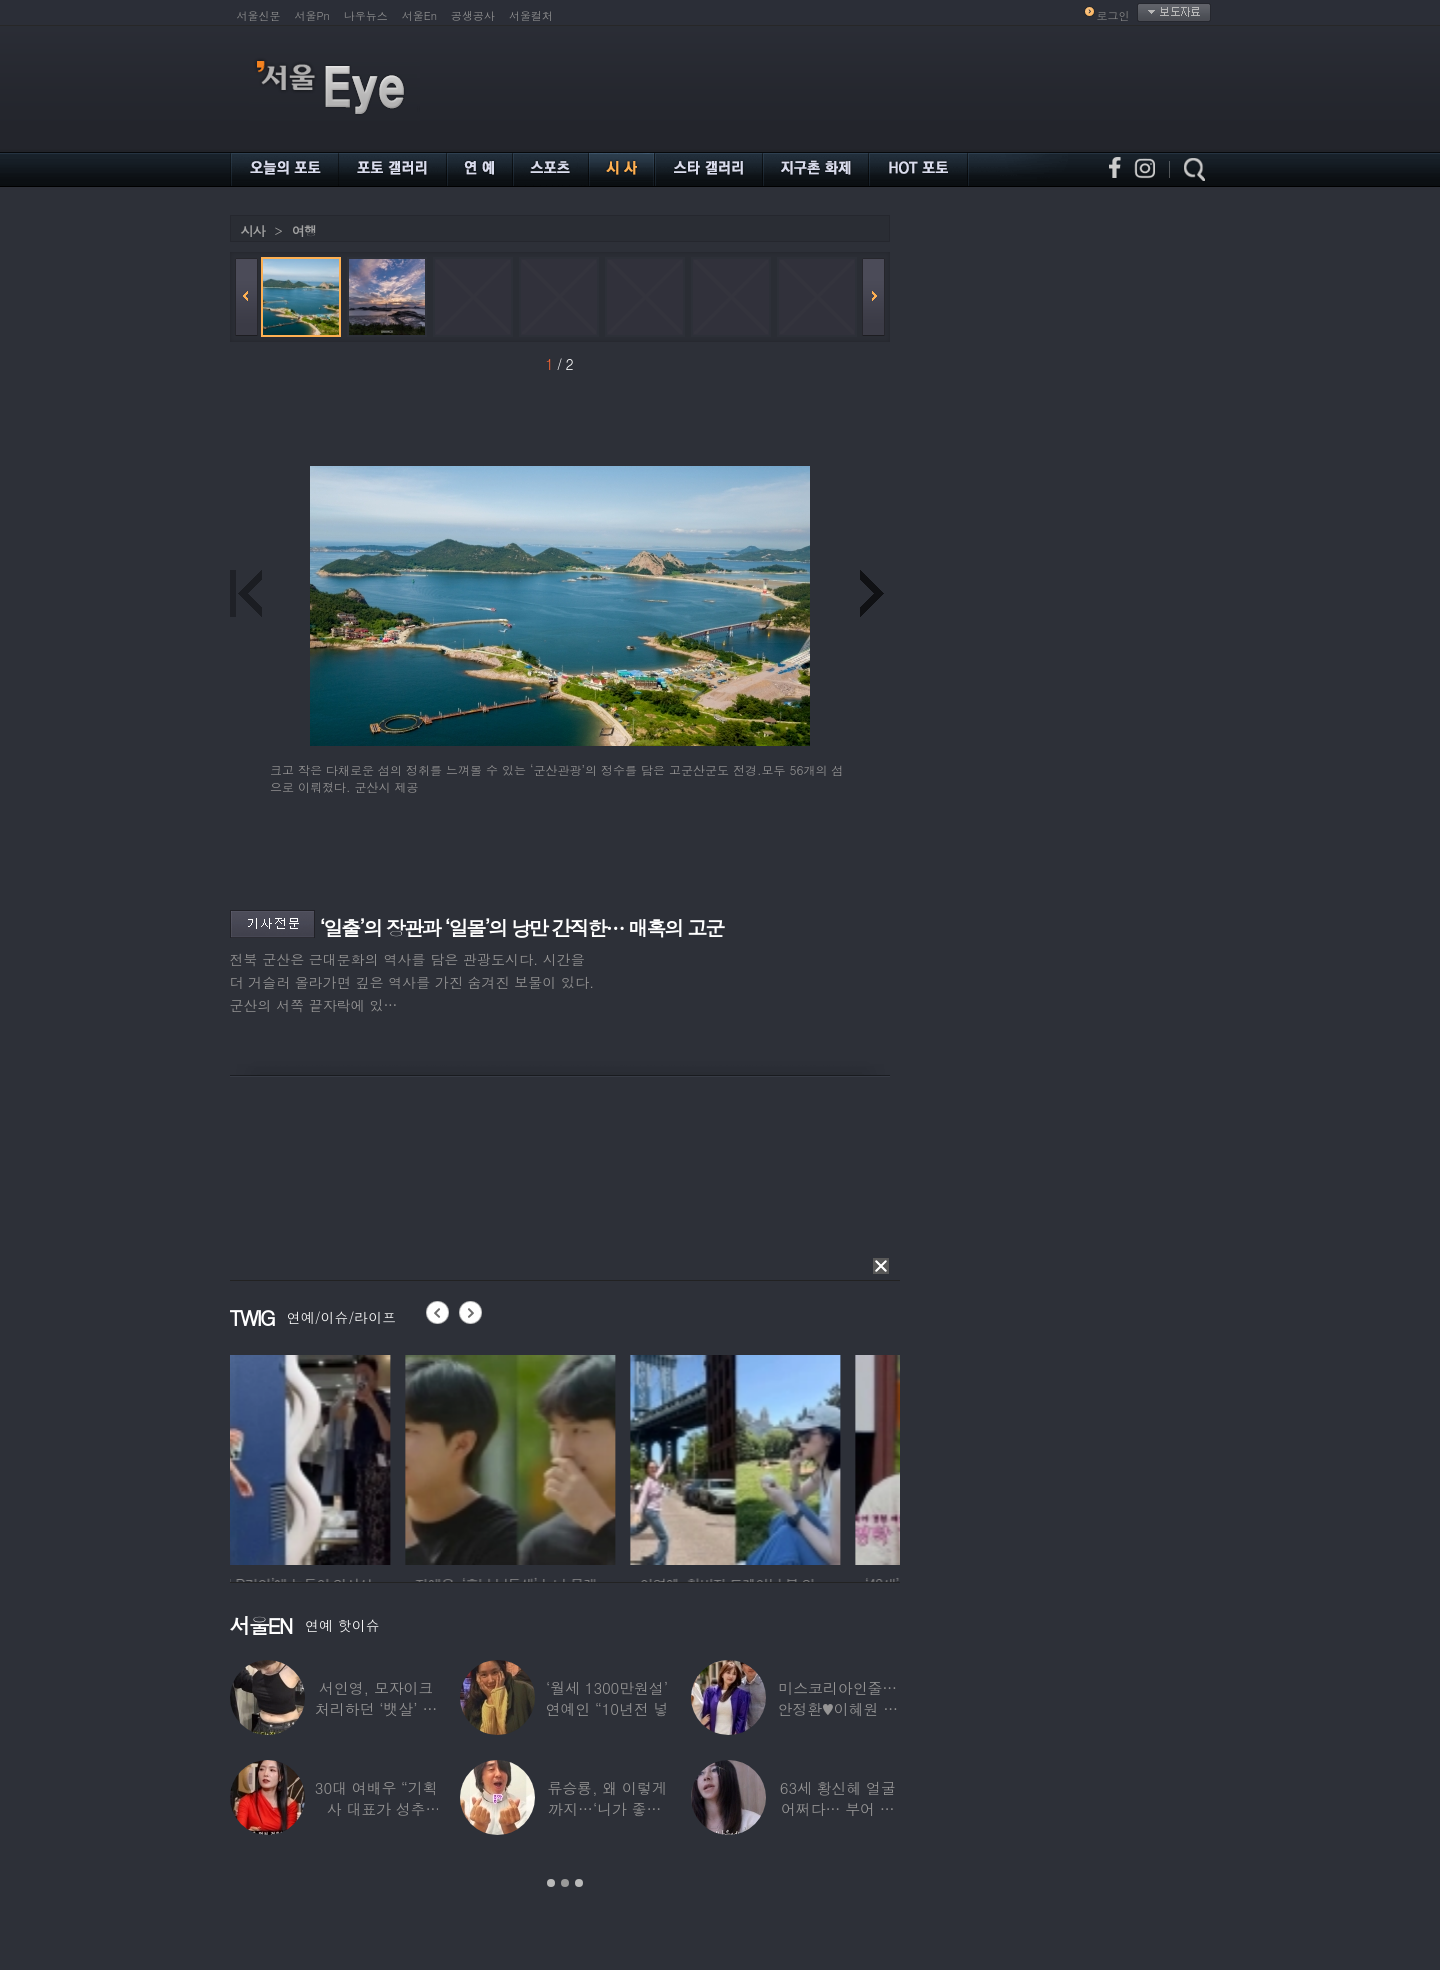 The height and width of the screenshot is (1970, 1440). I want to click on 2 [button], so click(565, 1883).